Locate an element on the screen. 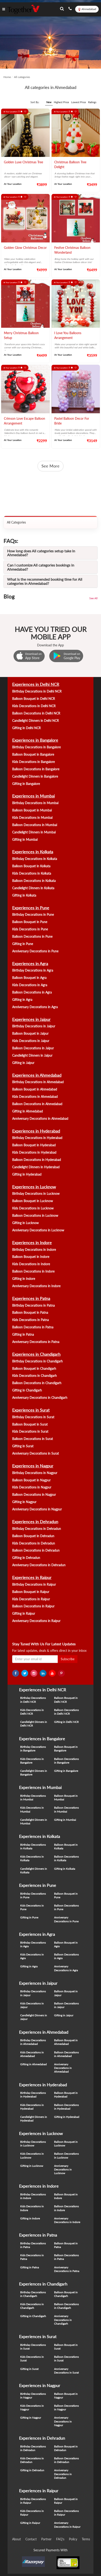  Kids Decorations in Raipur is located at coordinates (31, 1599).